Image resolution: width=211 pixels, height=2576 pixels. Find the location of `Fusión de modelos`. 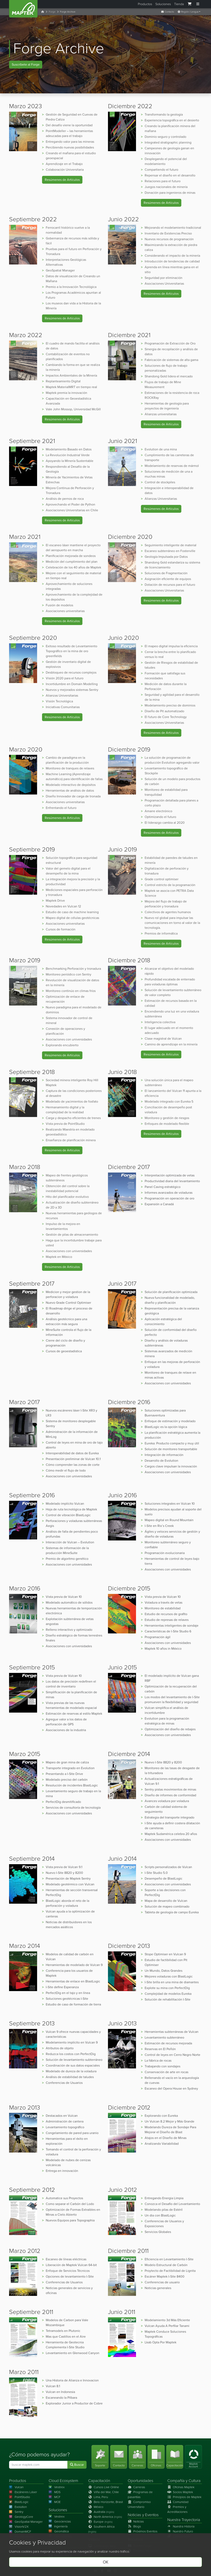

Fusión de modelos is located at coordinates (59, 605).